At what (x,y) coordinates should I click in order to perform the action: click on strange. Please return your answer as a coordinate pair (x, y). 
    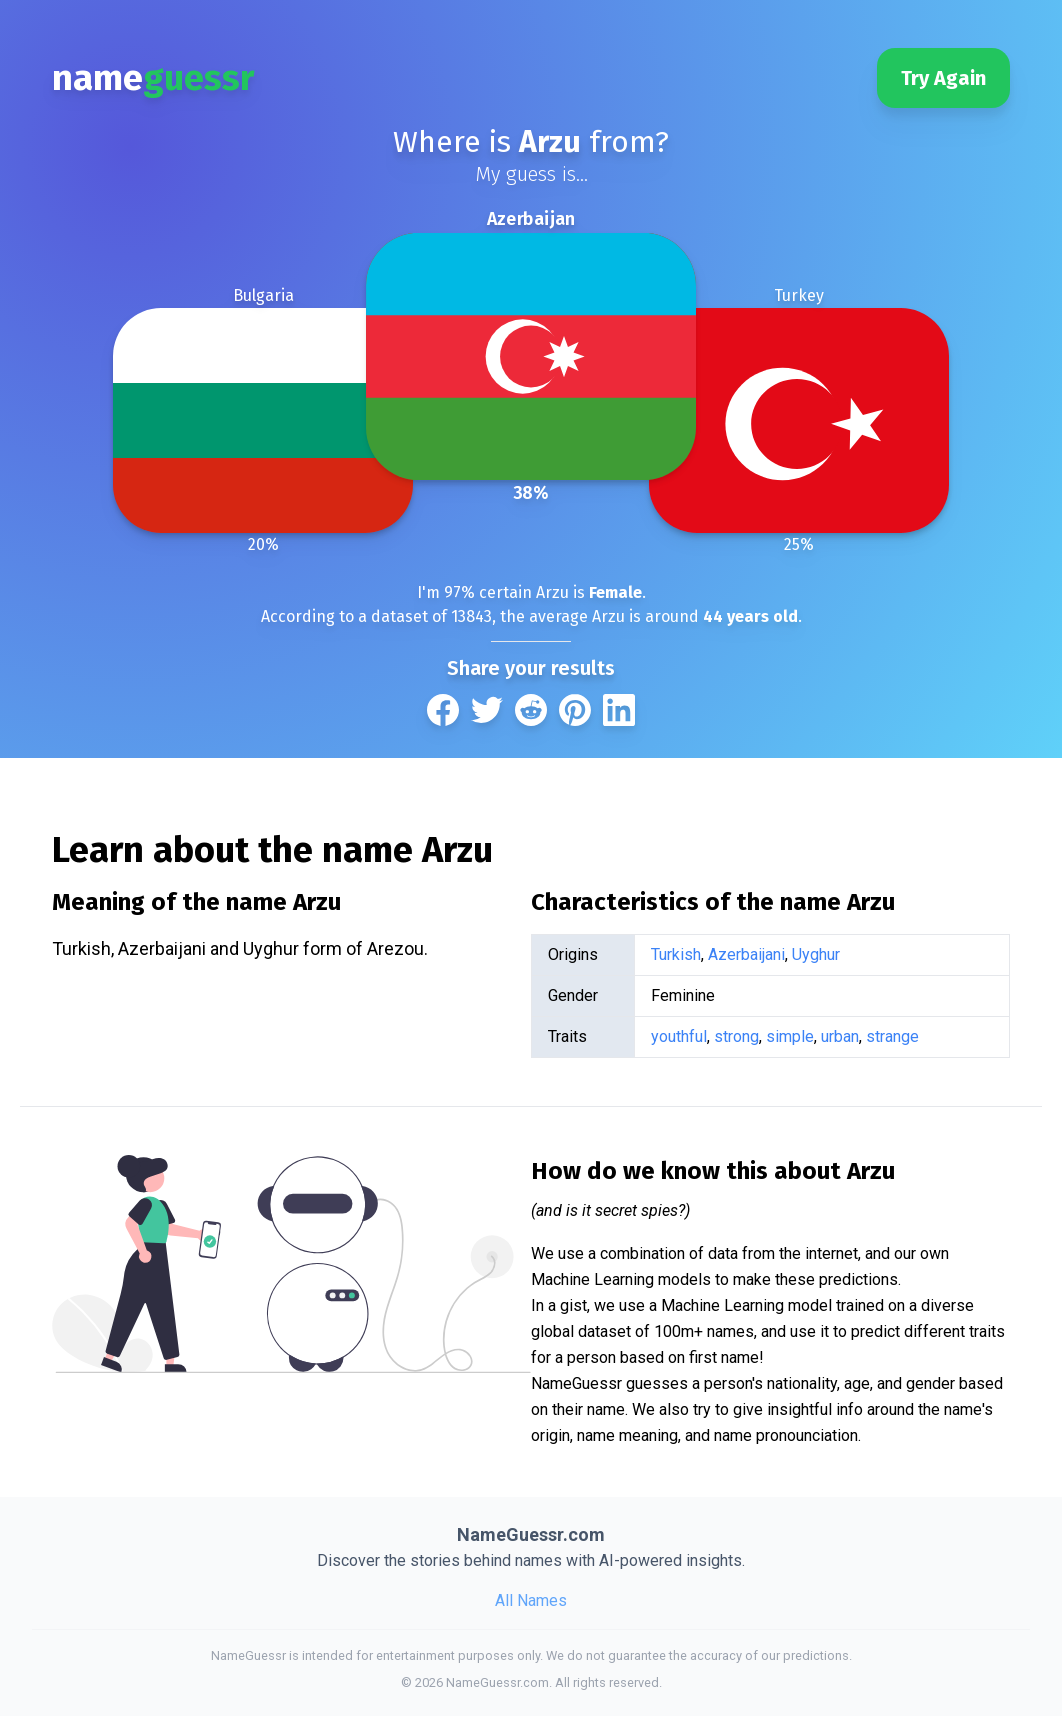
    Looking at the image, I should click on (892, 1036).